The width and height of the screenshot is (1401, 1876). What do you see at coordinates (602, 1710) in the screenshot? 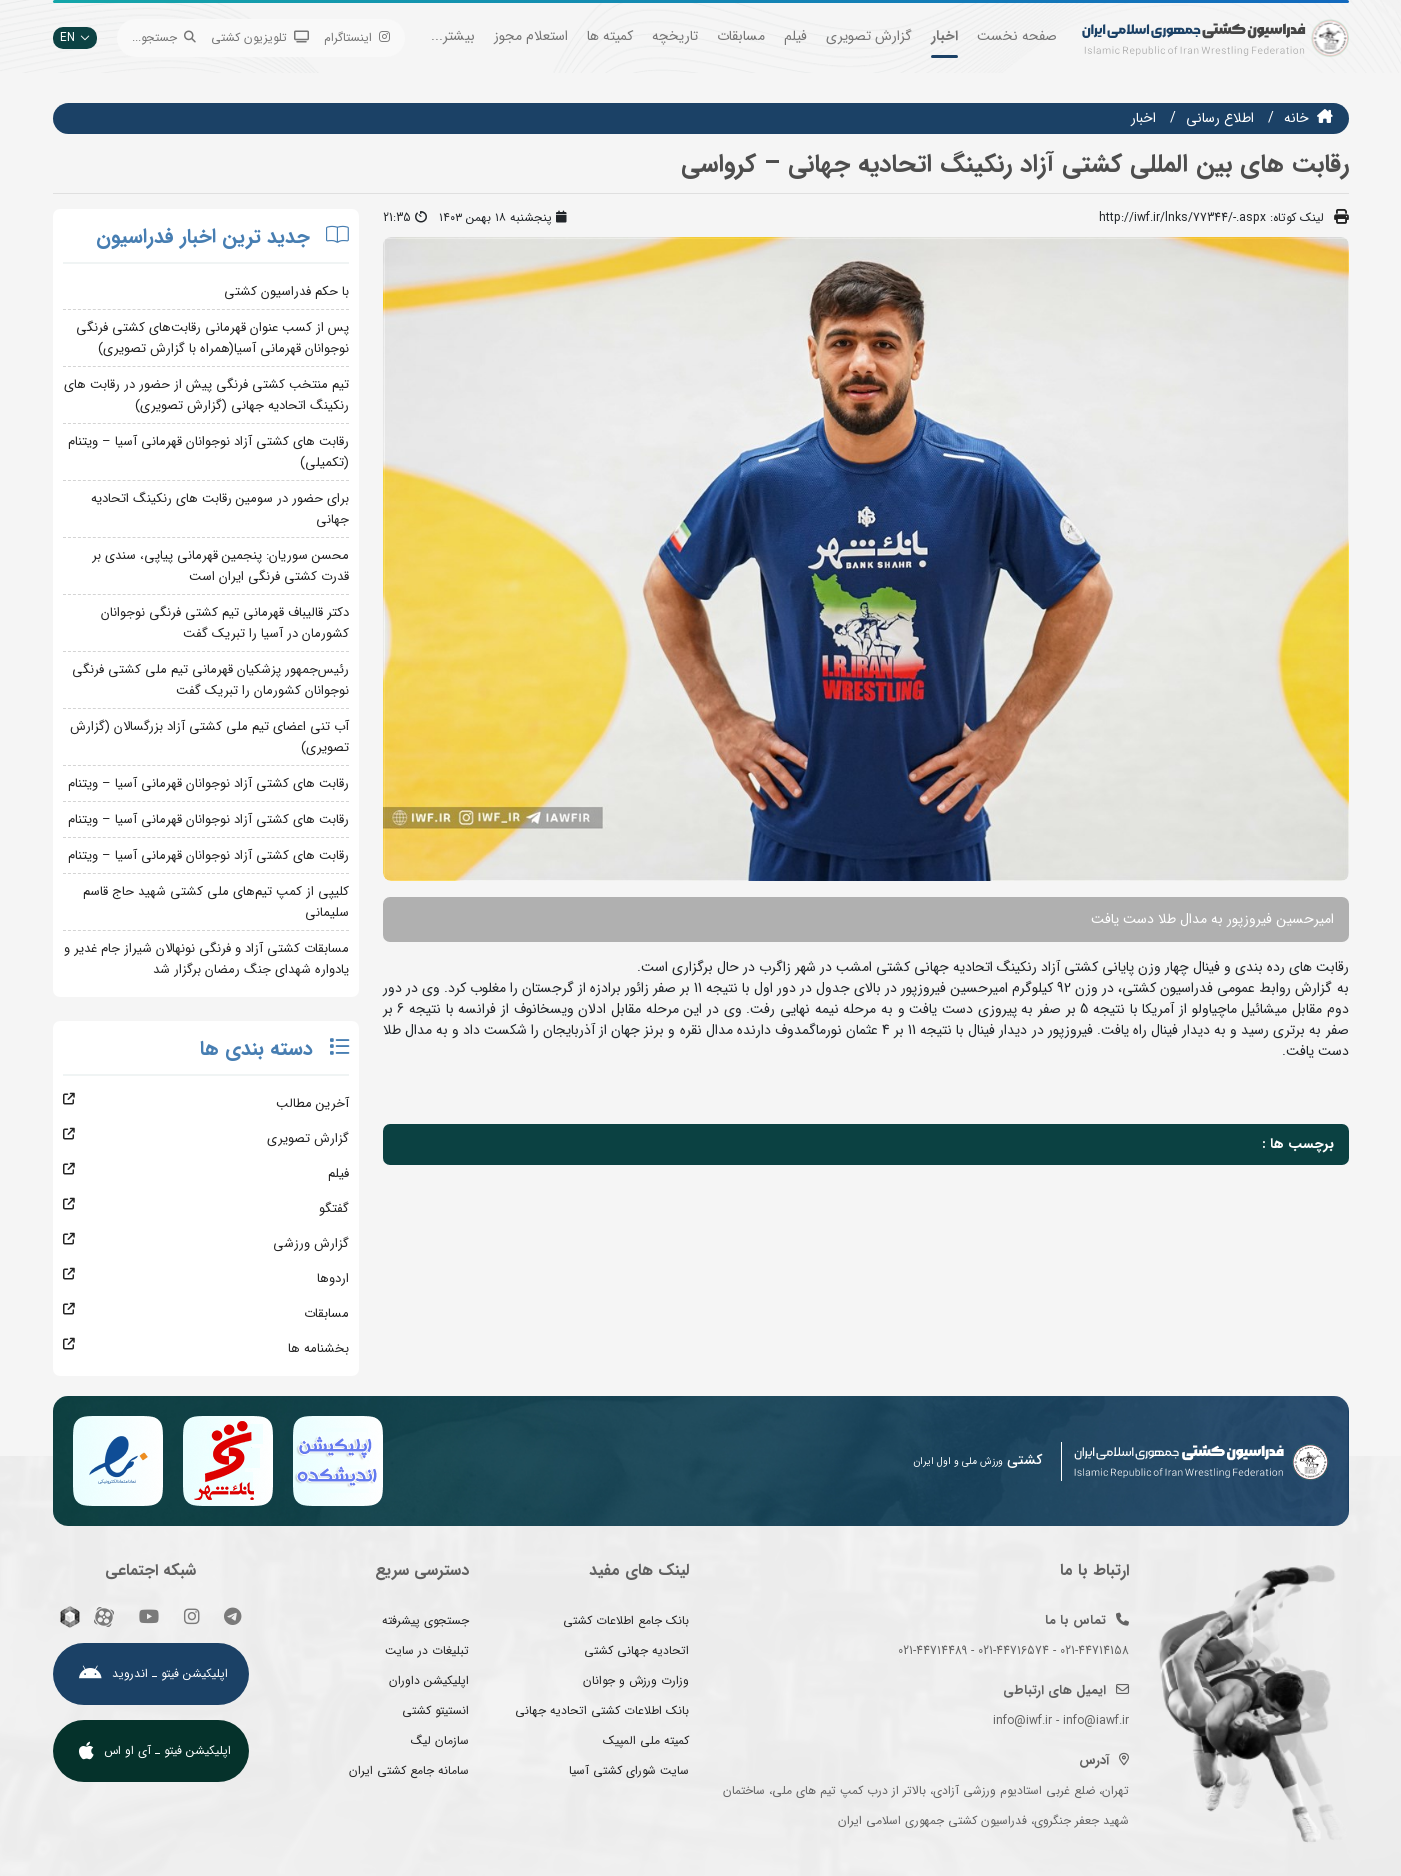
I see `بانک اطلاعات کشتی اتحادیه جهانی` at bounding box center [602, 1710].